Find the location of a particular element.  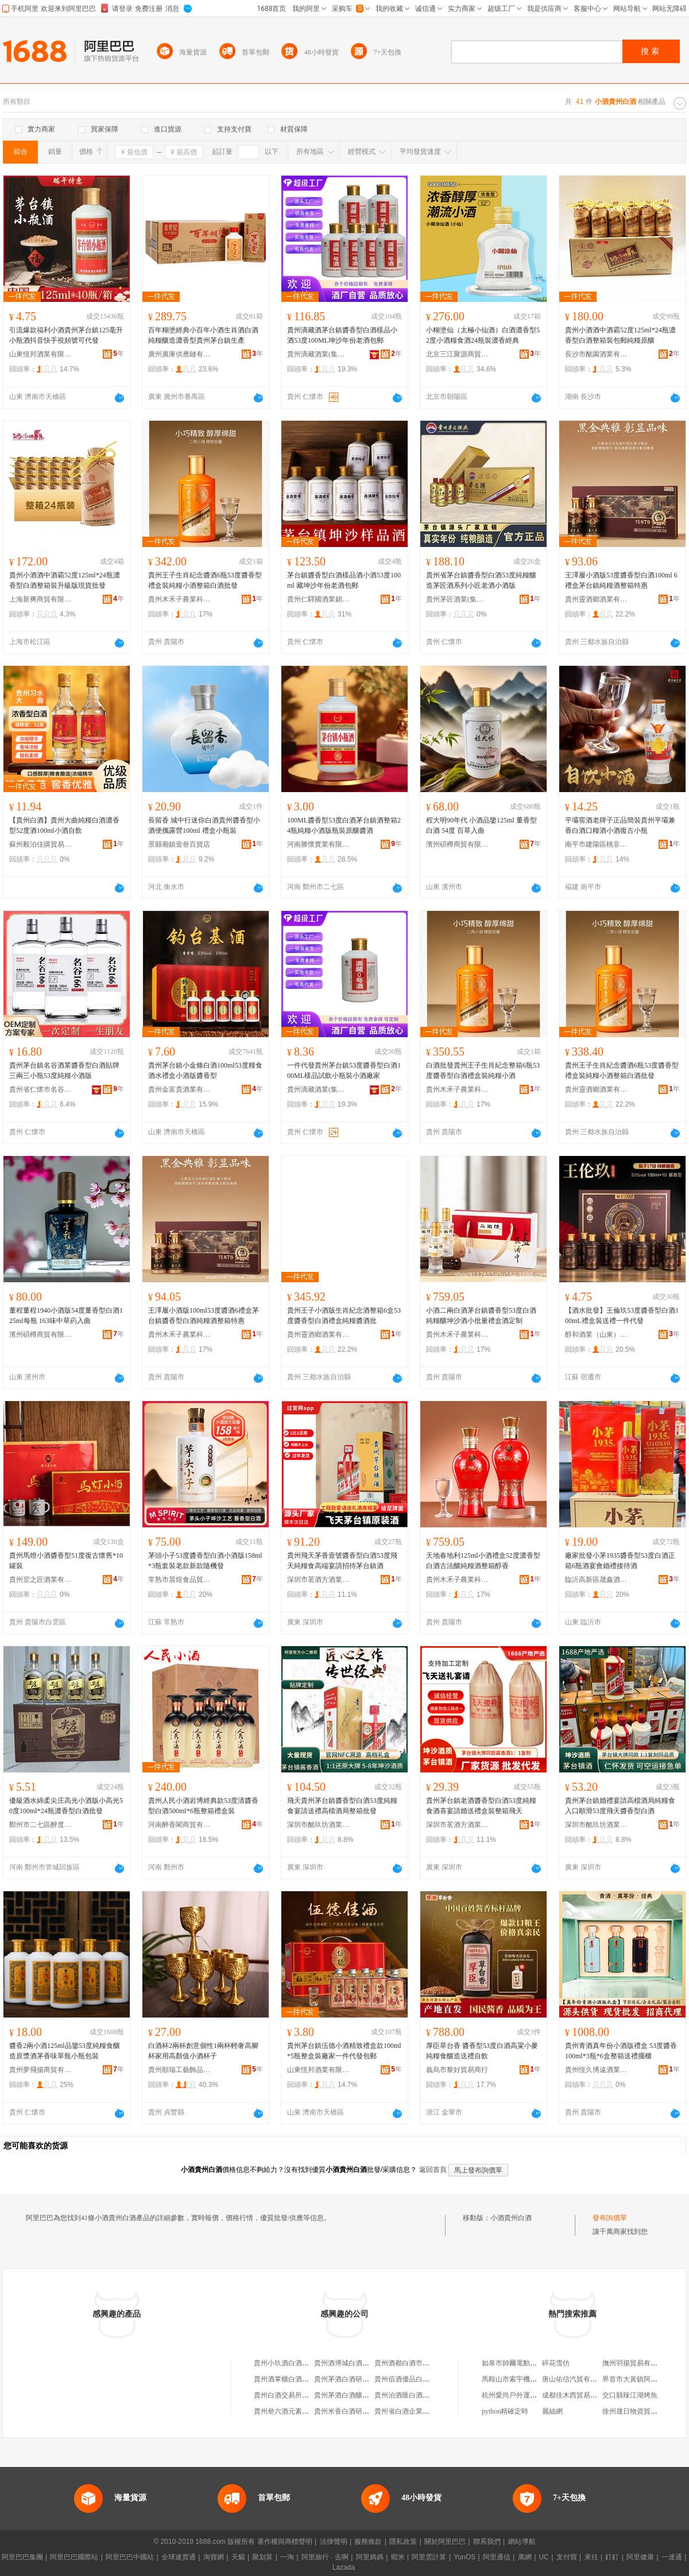

蝦米 is located at coordinates (398, 2557).